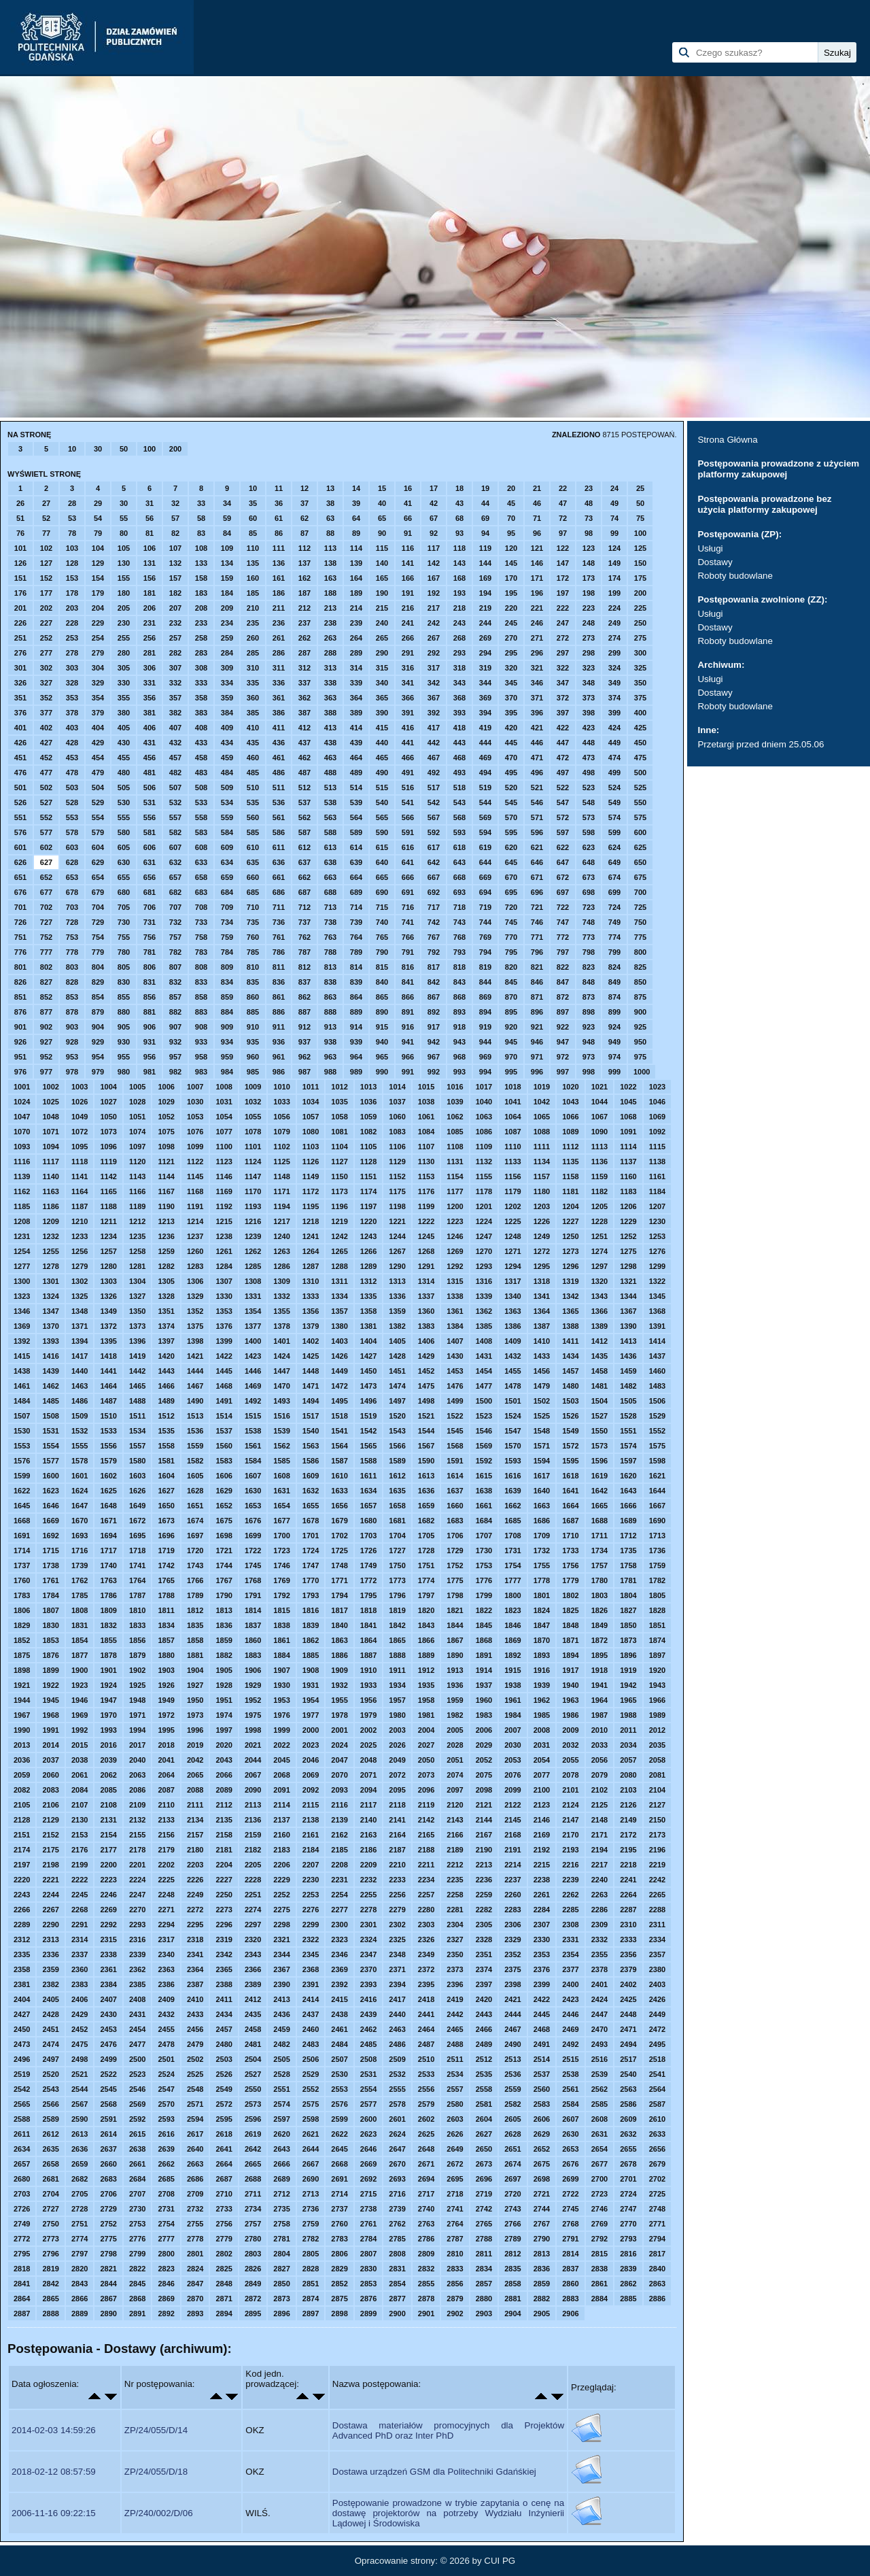 This screenshot has height=2576, width=870. What do you see at coordinates (408, 653) in the screenshot?
I see `291` at bounding box center [408, 653].